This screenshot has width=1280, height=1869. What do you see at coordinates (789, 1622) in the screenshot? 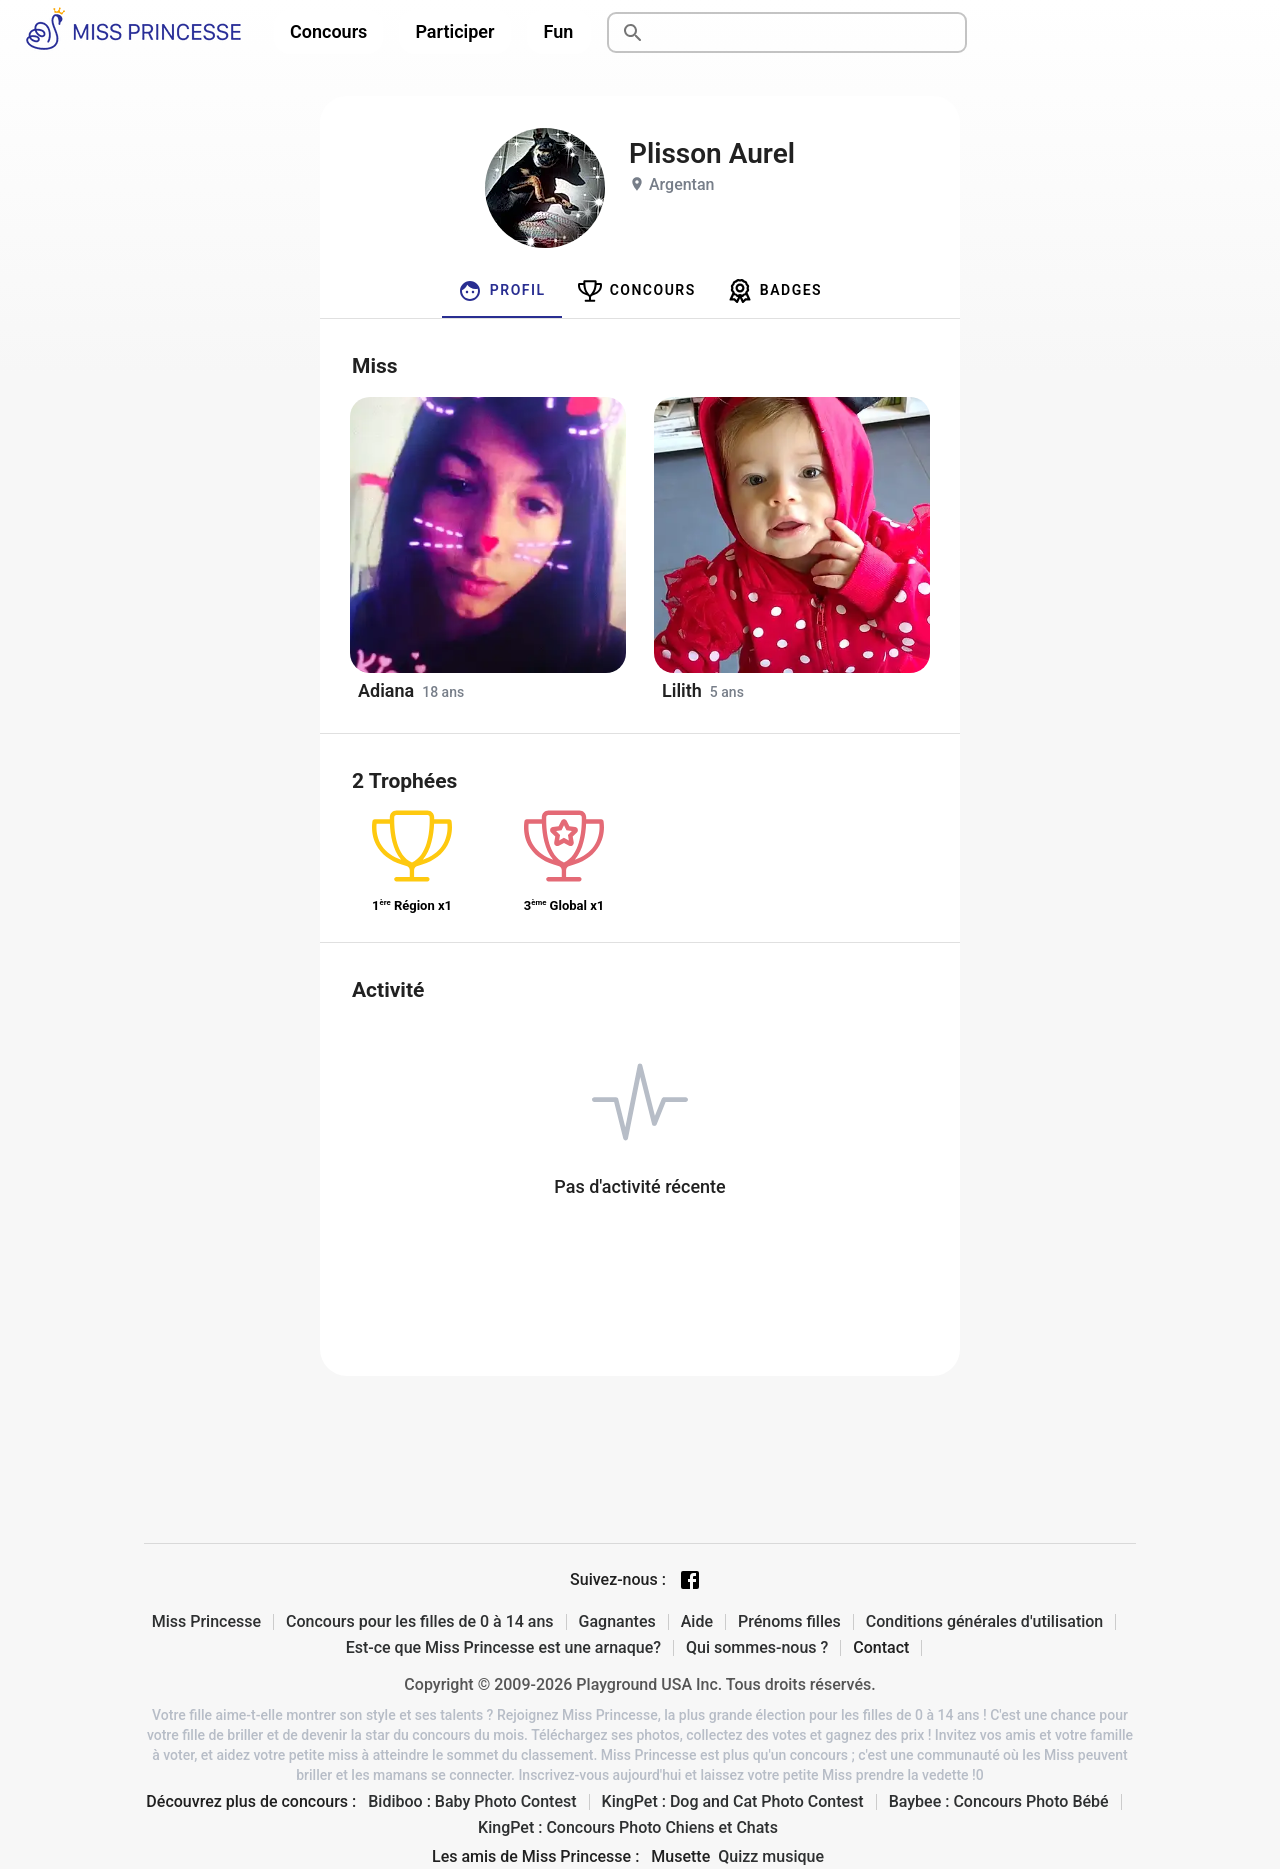
I see `Prénoms filles` at bounding box center [789, 1622].